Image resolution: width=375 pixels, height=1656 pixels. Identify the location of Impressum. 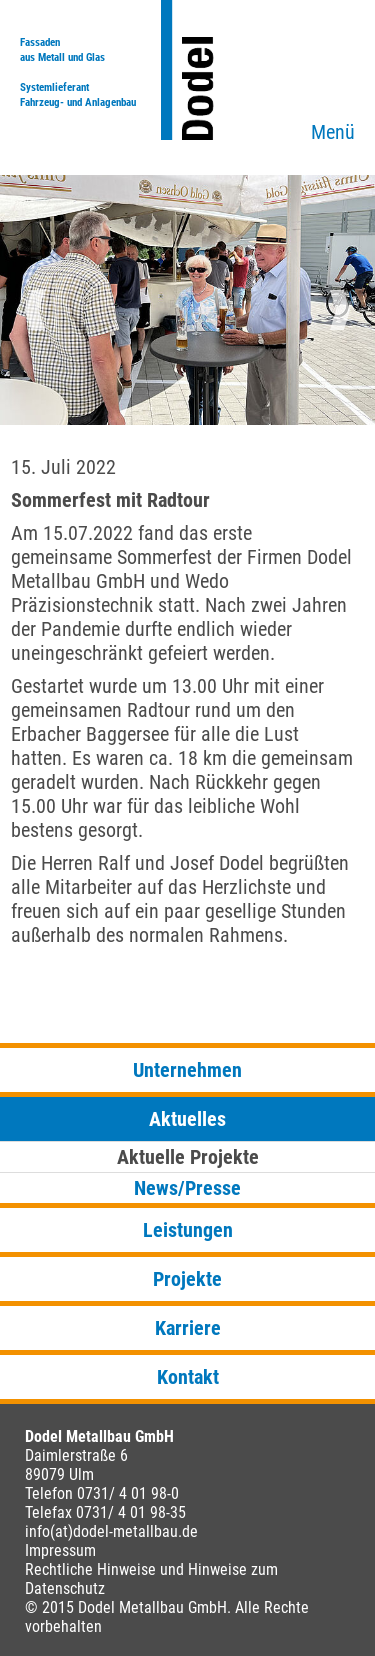
(60, 1550).